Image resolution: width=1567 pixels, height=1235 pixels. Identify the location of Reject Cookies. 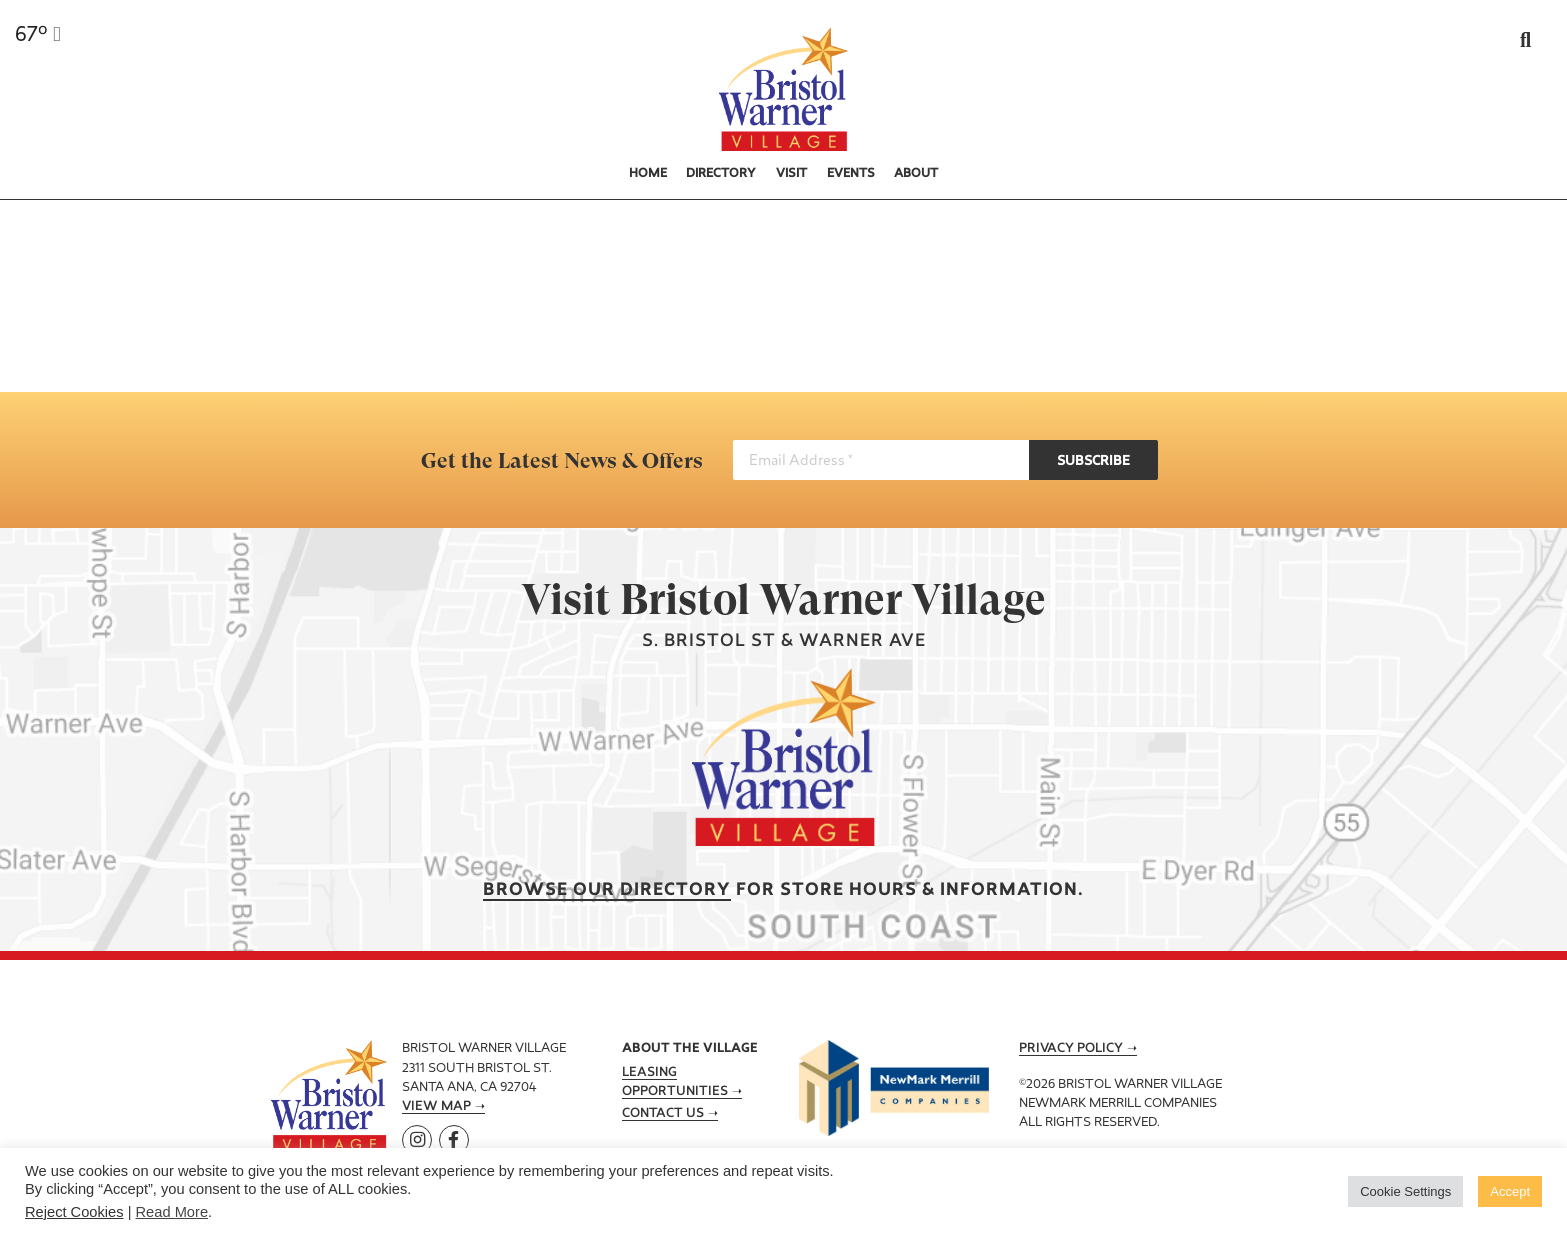
(74, 1212).